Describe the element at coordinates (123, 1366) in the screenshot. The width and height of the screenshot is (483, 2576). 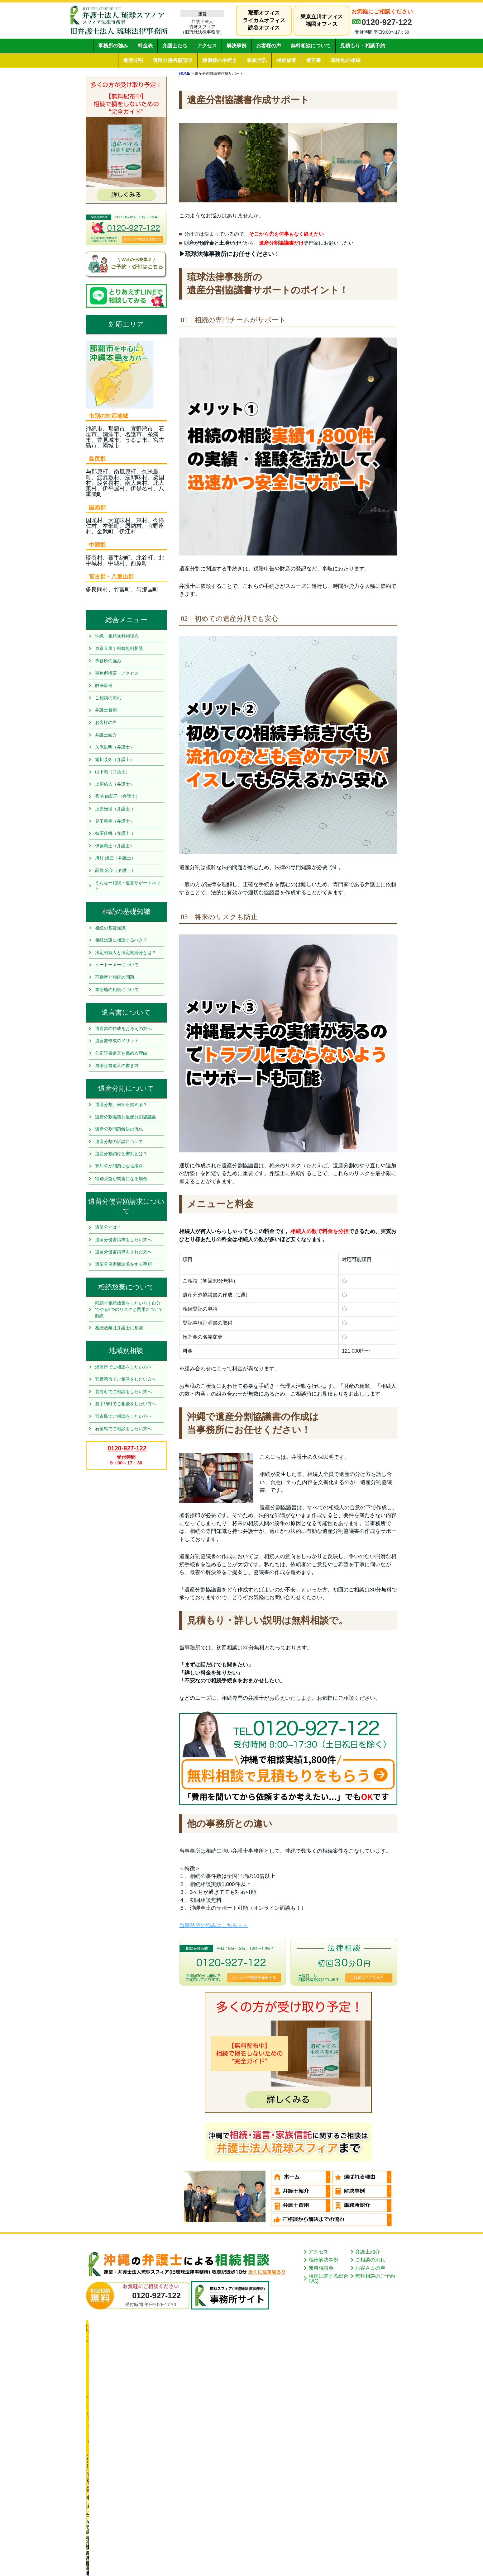
I see `浦添市でご相談をしたい方へ` at that location.